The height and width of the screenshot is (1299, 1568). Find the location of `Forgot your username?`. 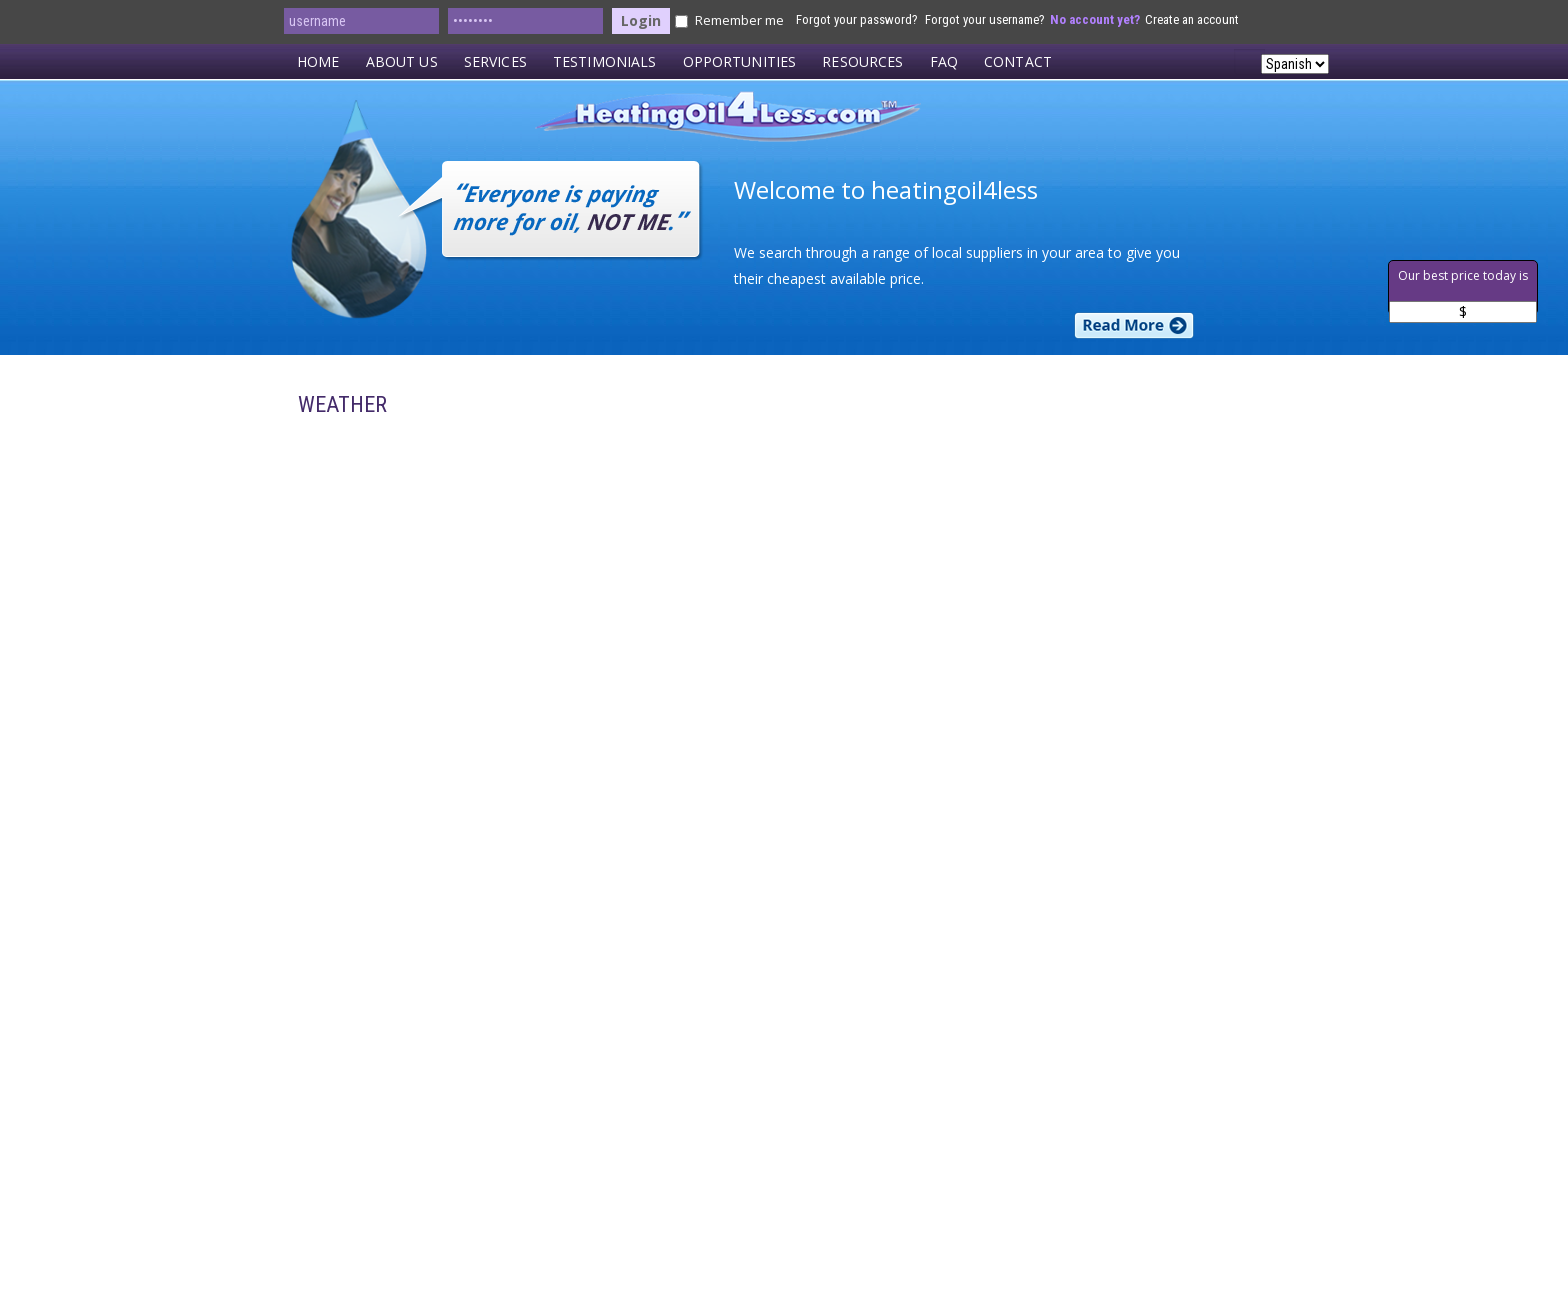

Forgot your username? is located at coordinates (985, 19).